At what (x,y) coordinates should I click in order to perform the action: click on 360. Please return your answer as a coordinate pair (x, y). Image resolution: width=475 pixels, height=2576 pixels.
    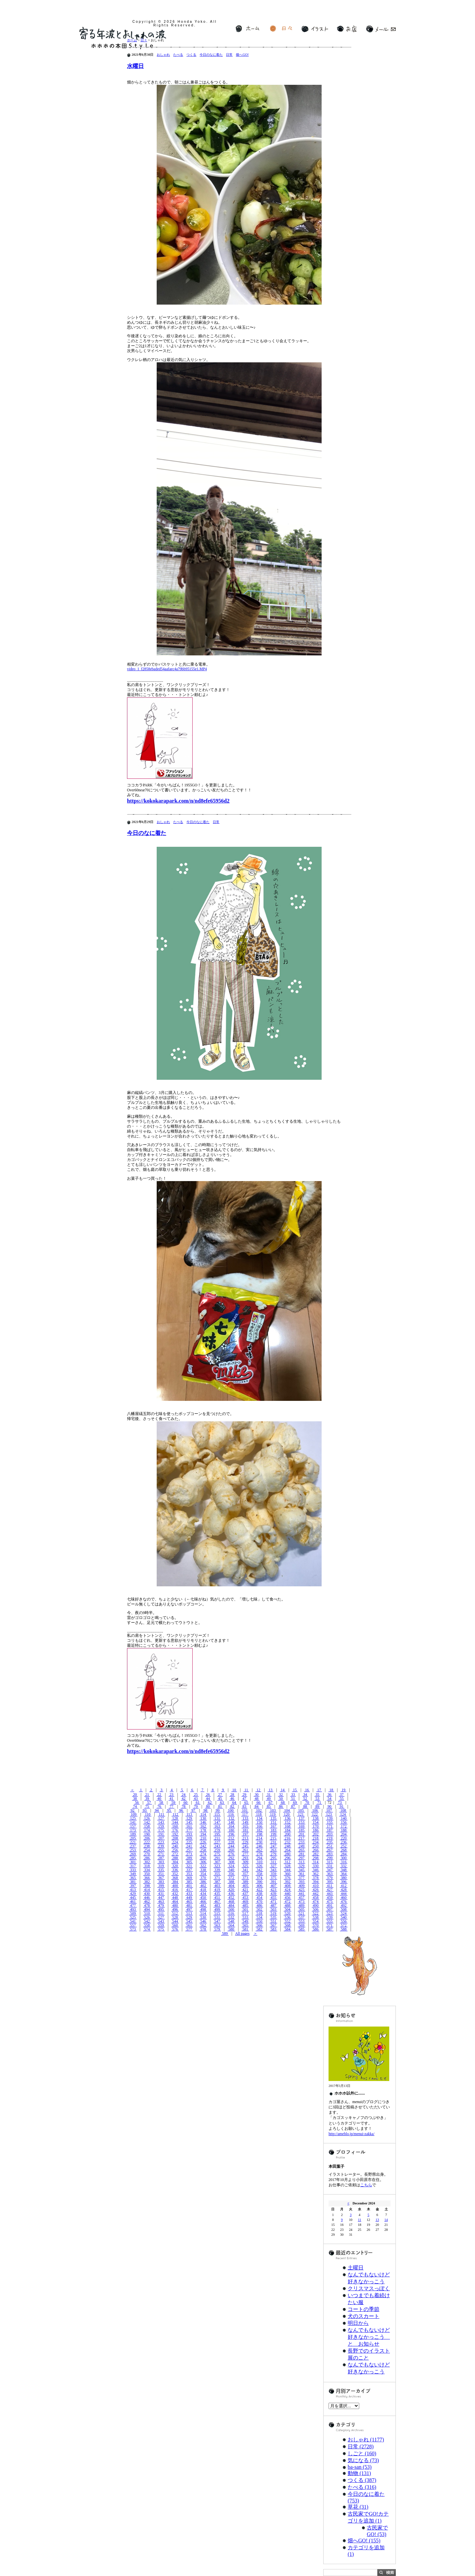
    Looking at the image, I should click on (287, 1874).